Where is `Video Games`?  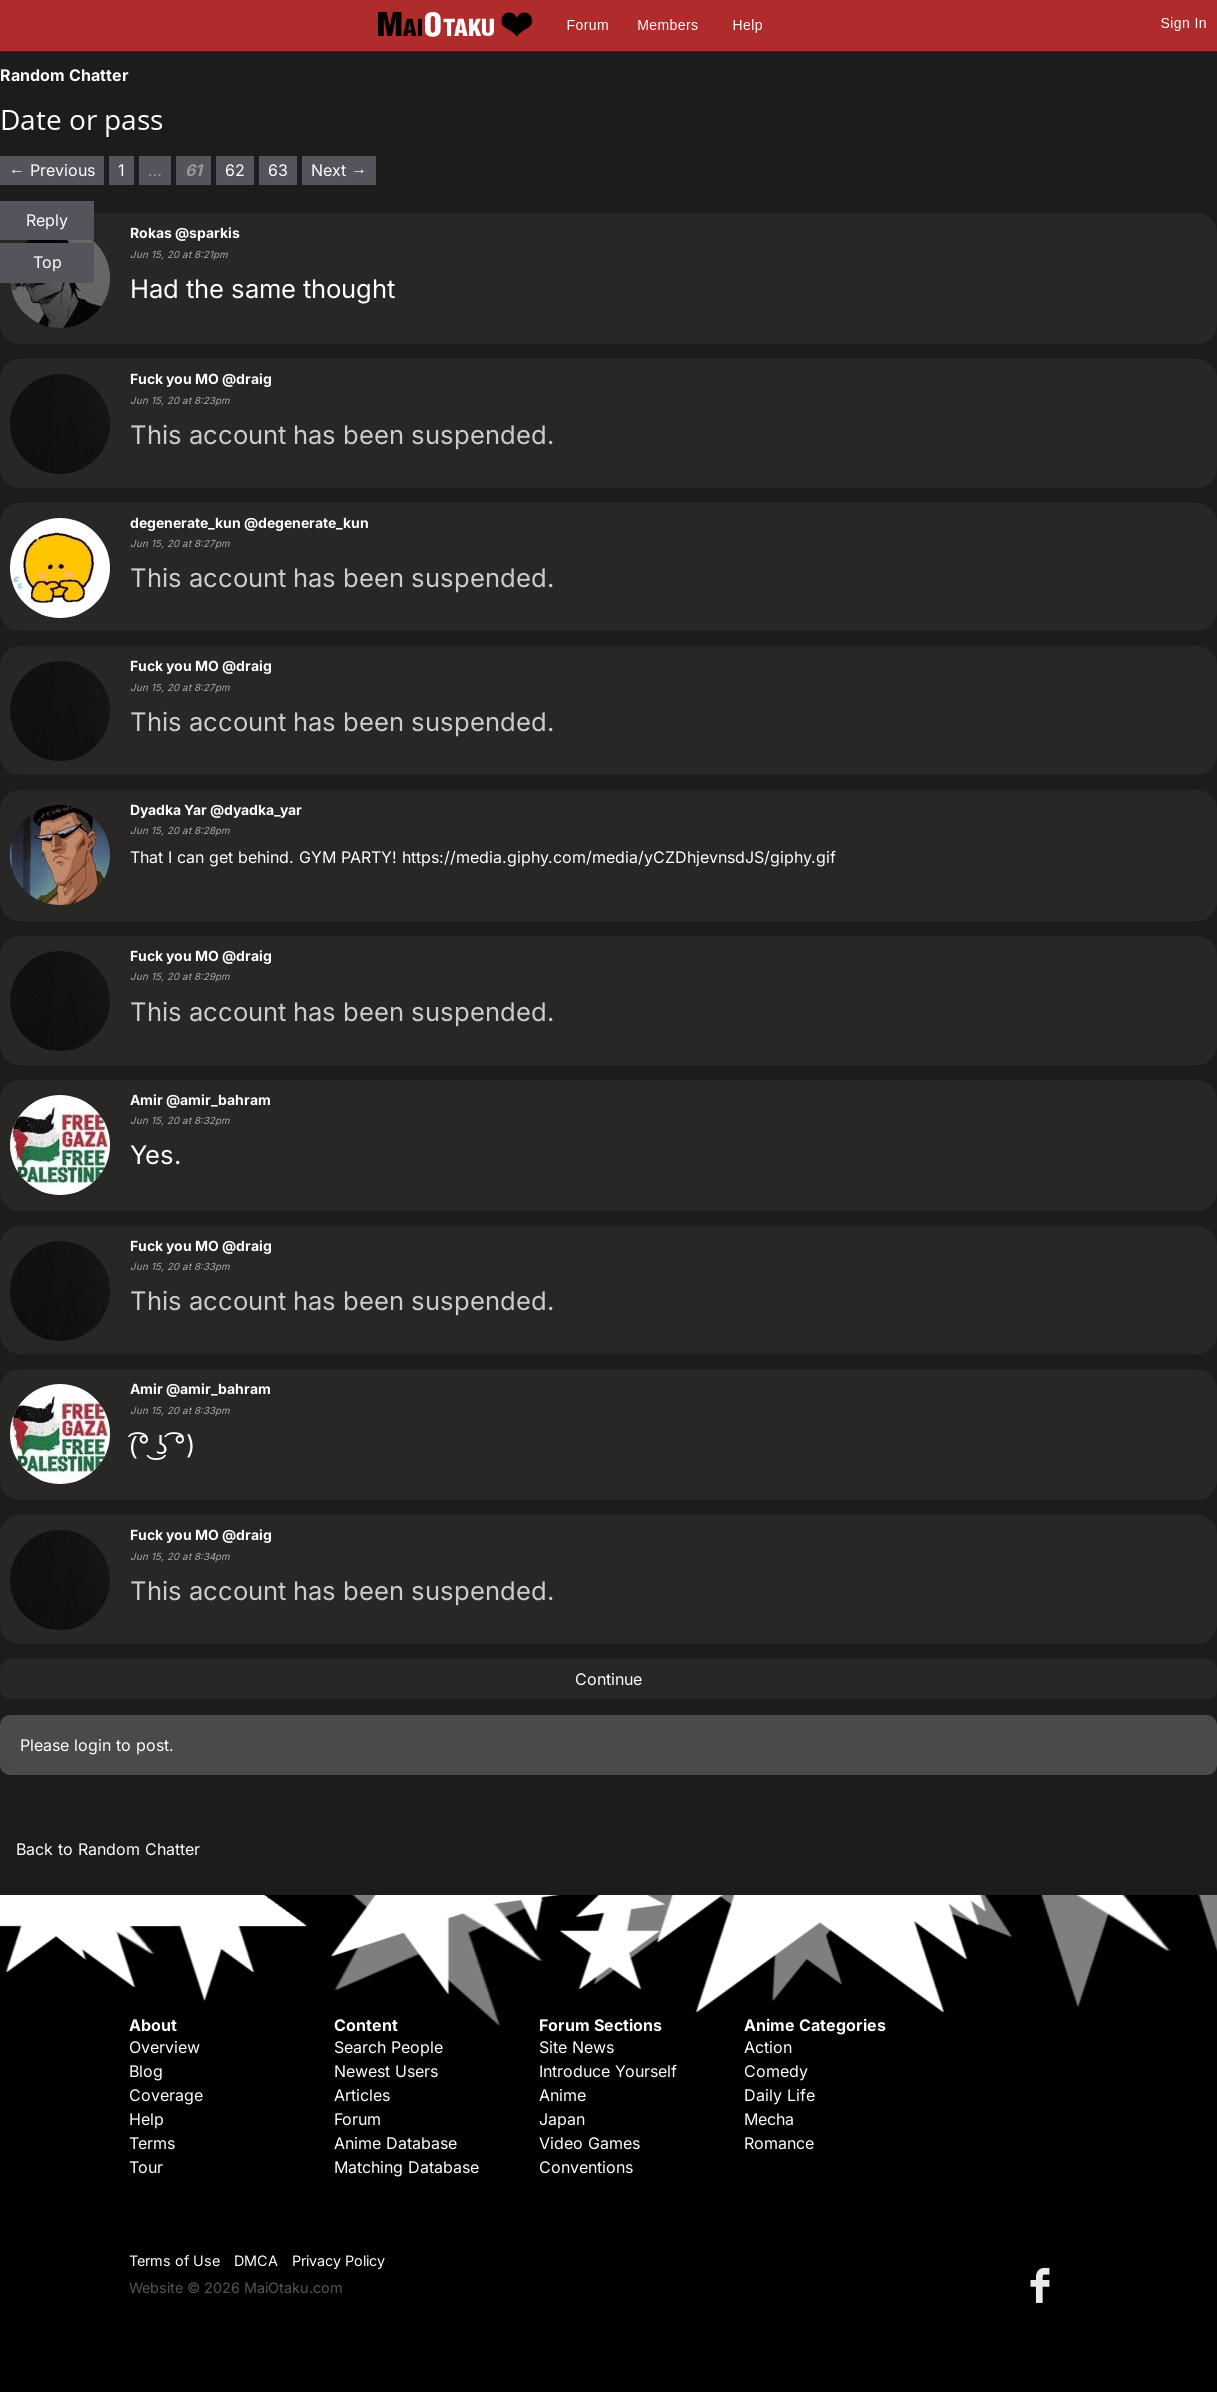 Video Games is located at coordinates (589, 2143).